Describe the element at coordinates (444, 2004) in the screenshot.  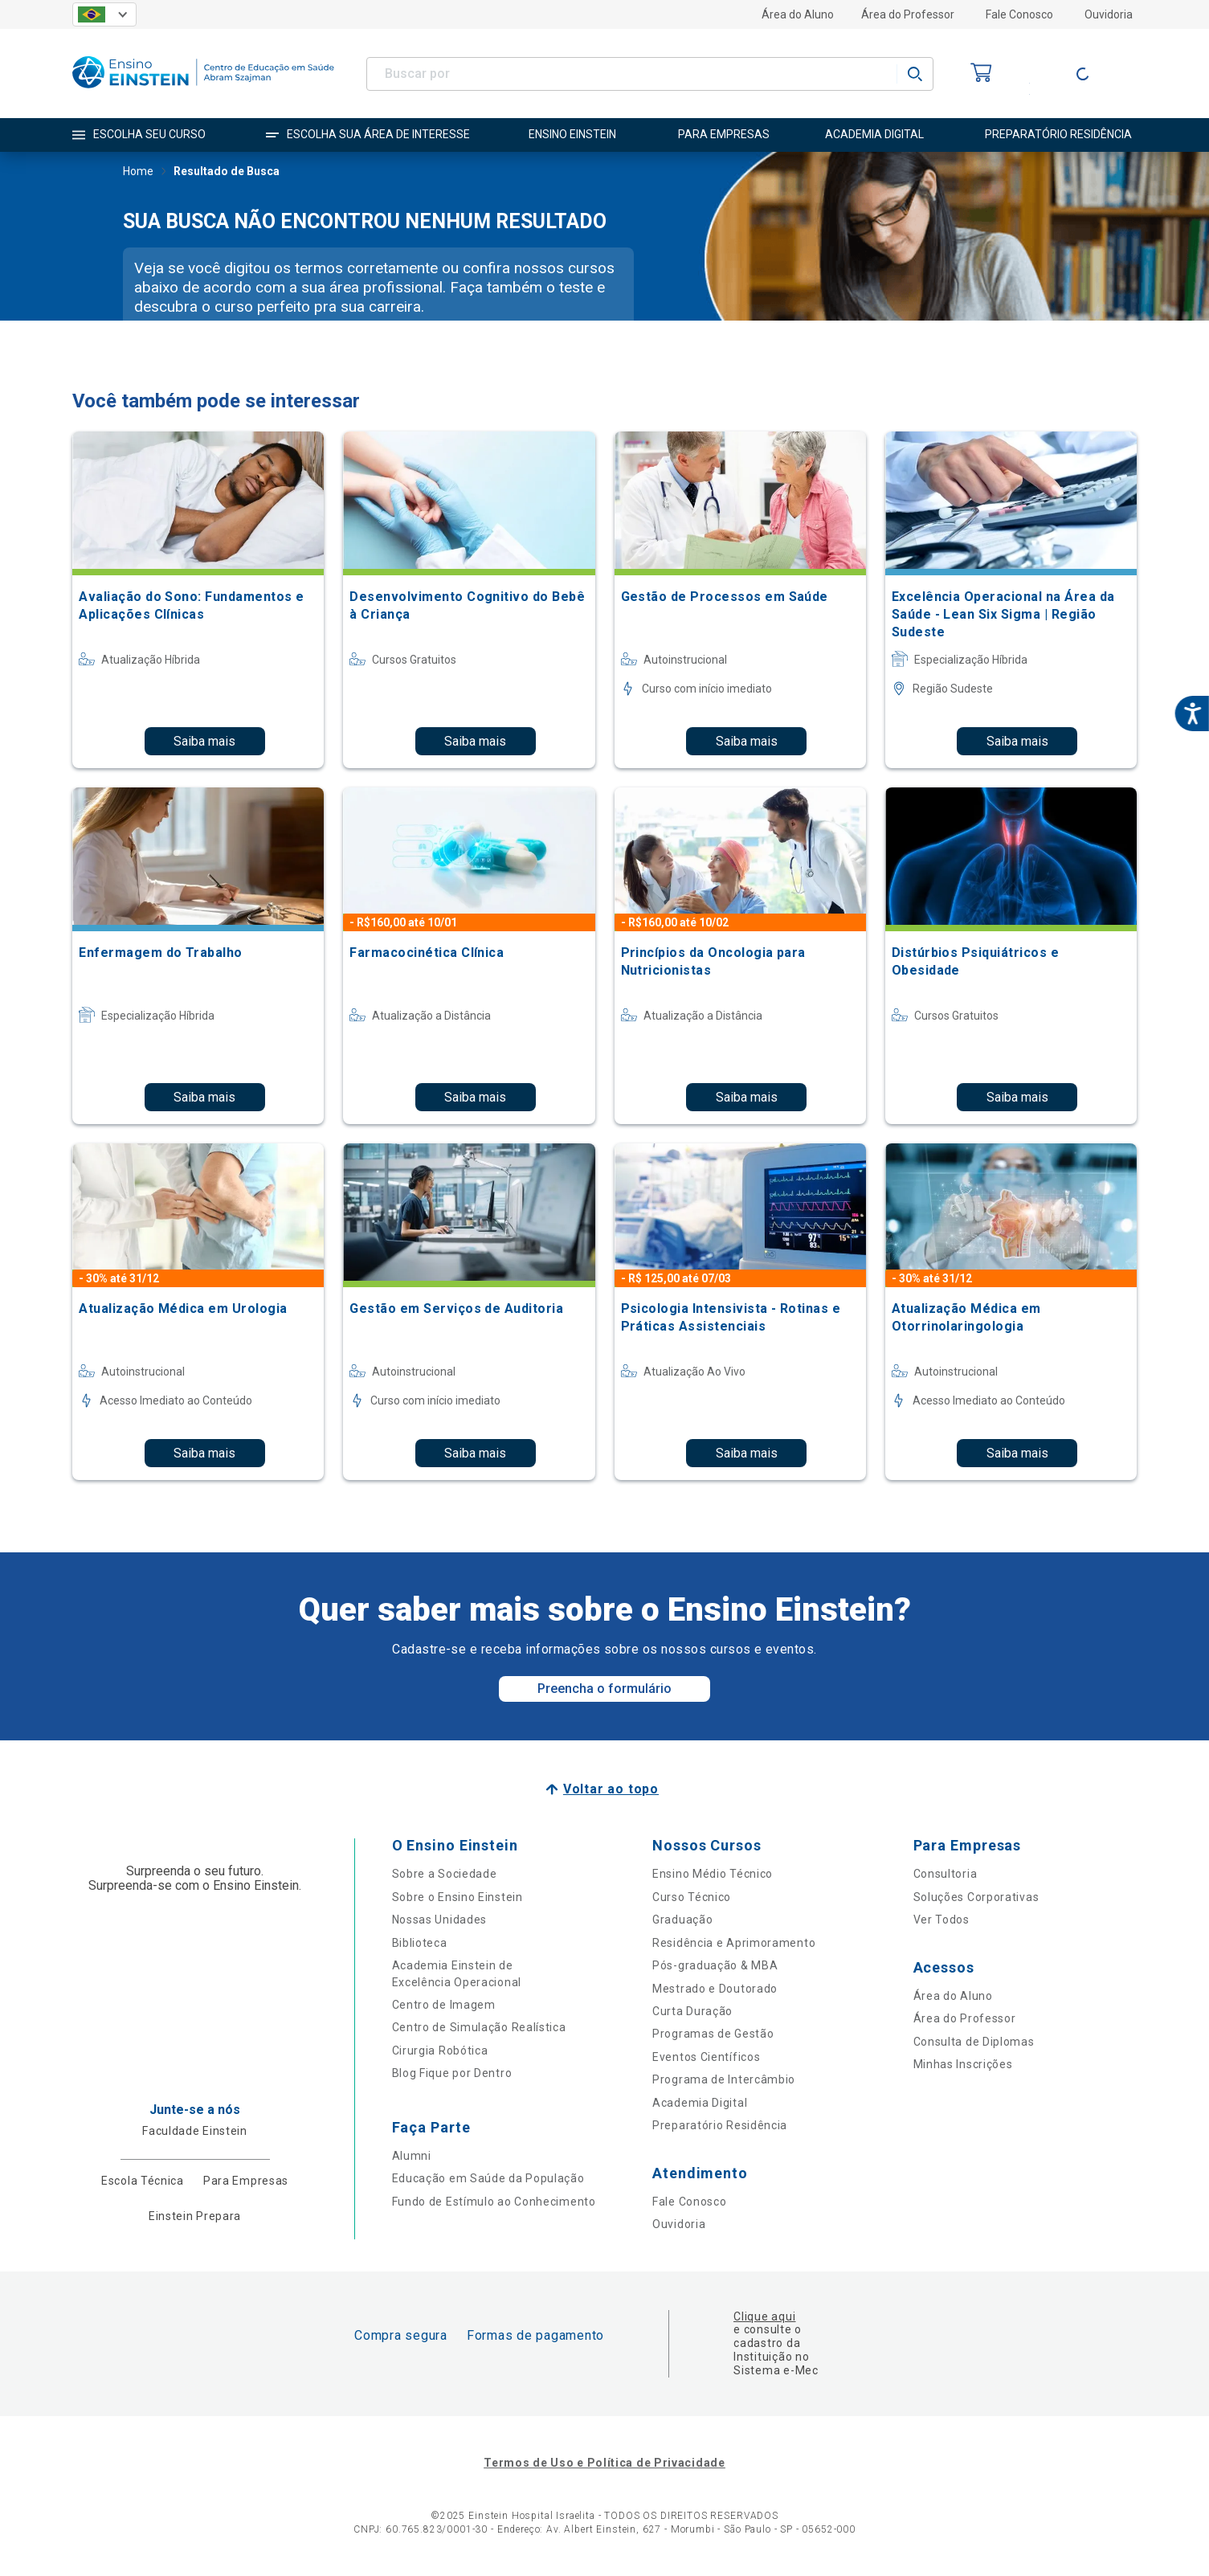
I see `Centro de Imagem` at that location.